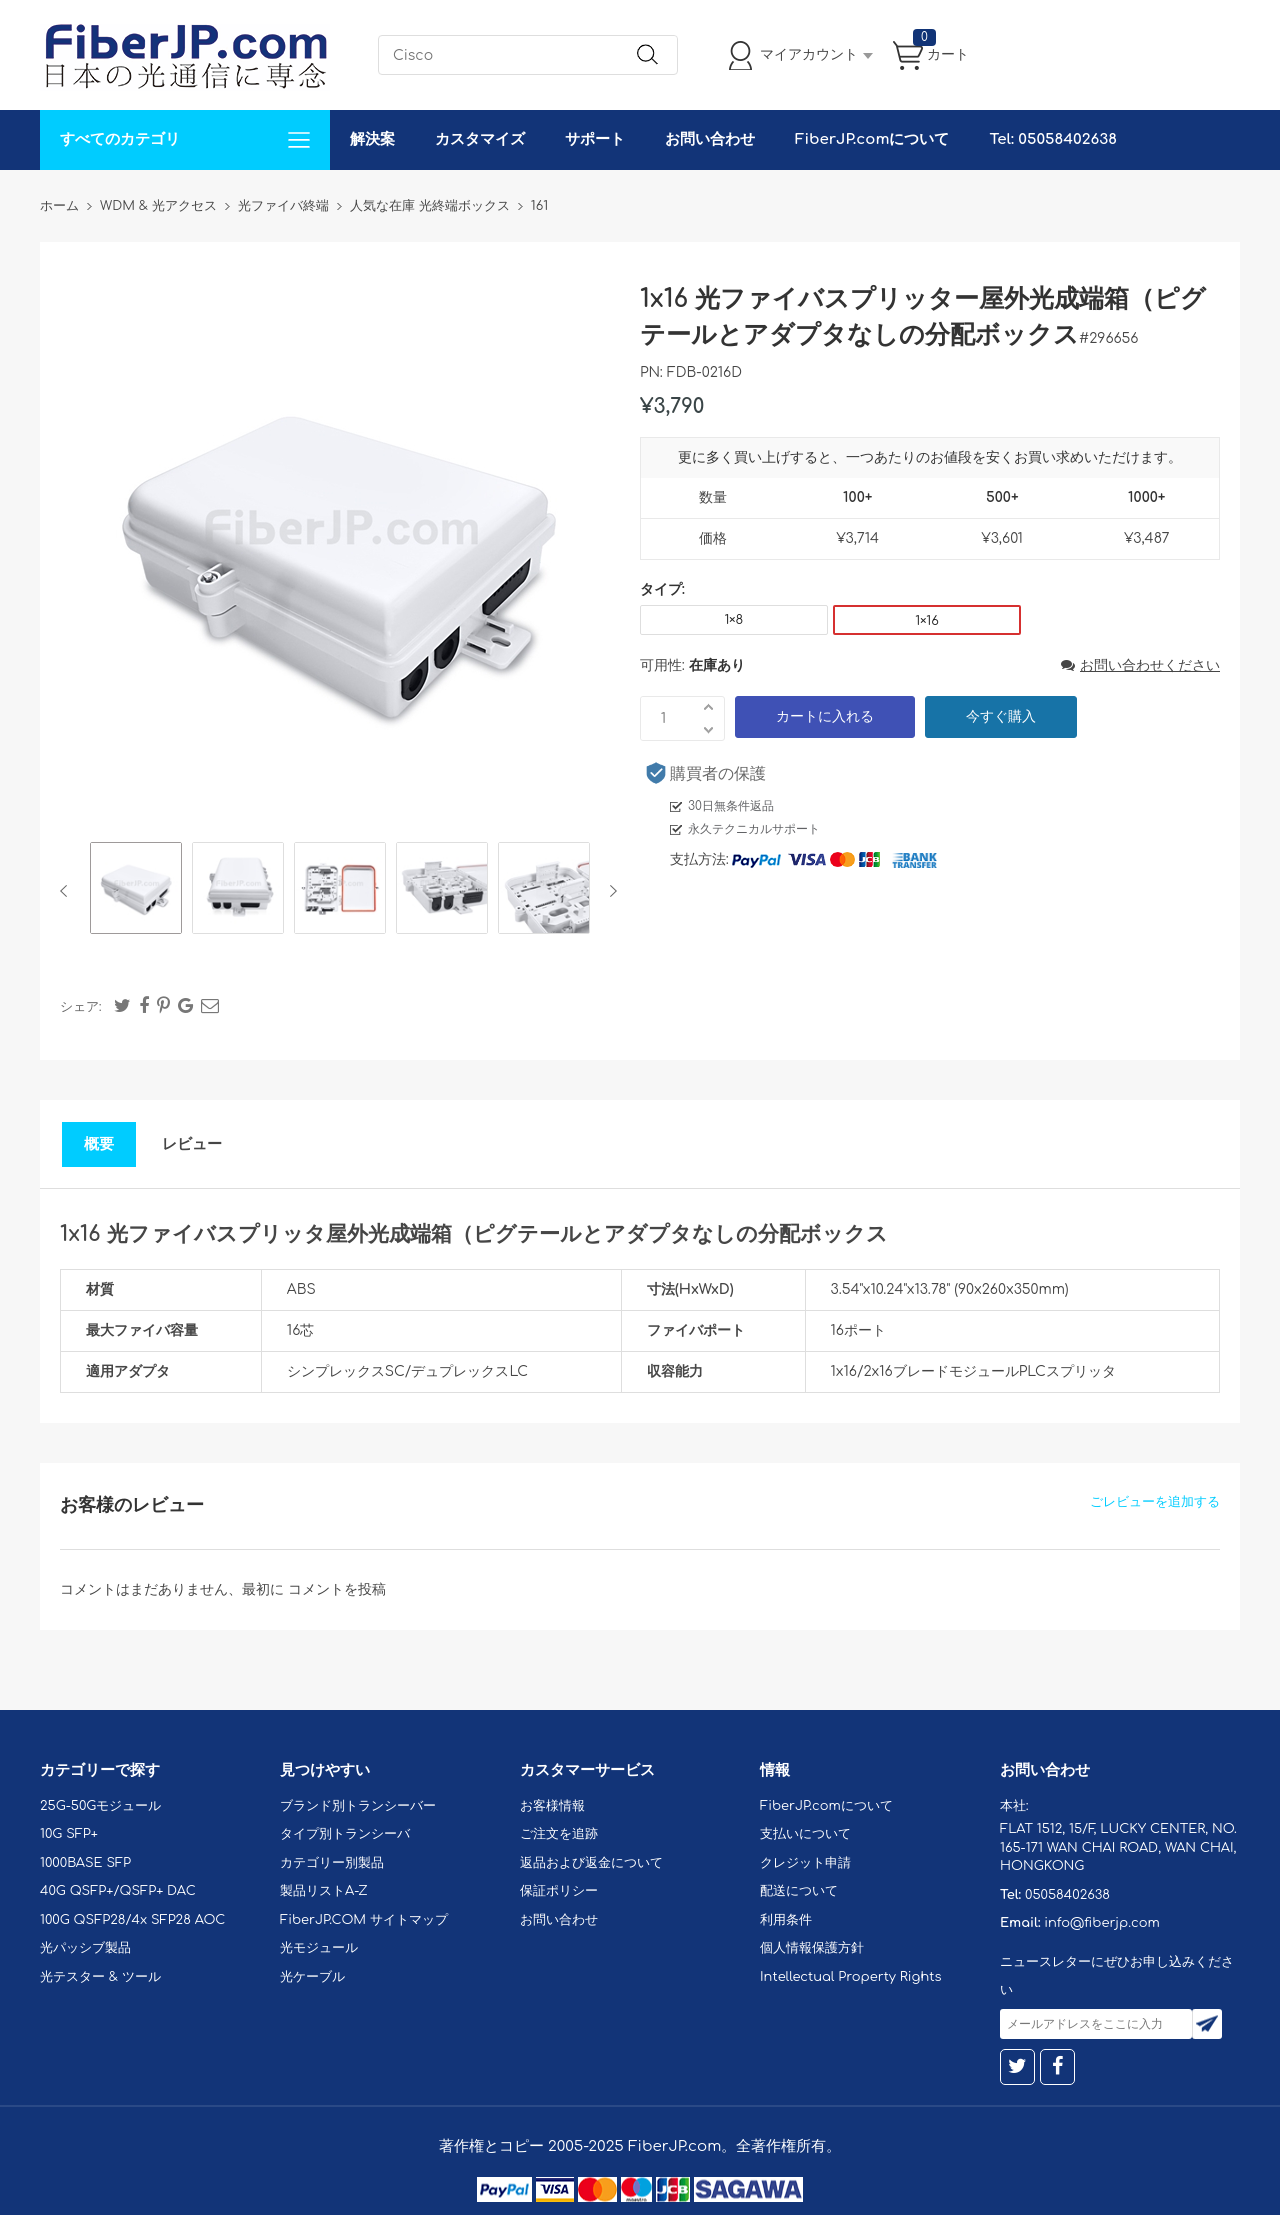 This screenshot has width=1280, height=2215. I want to click on 1000BASE SFP, so click(85, 1863).